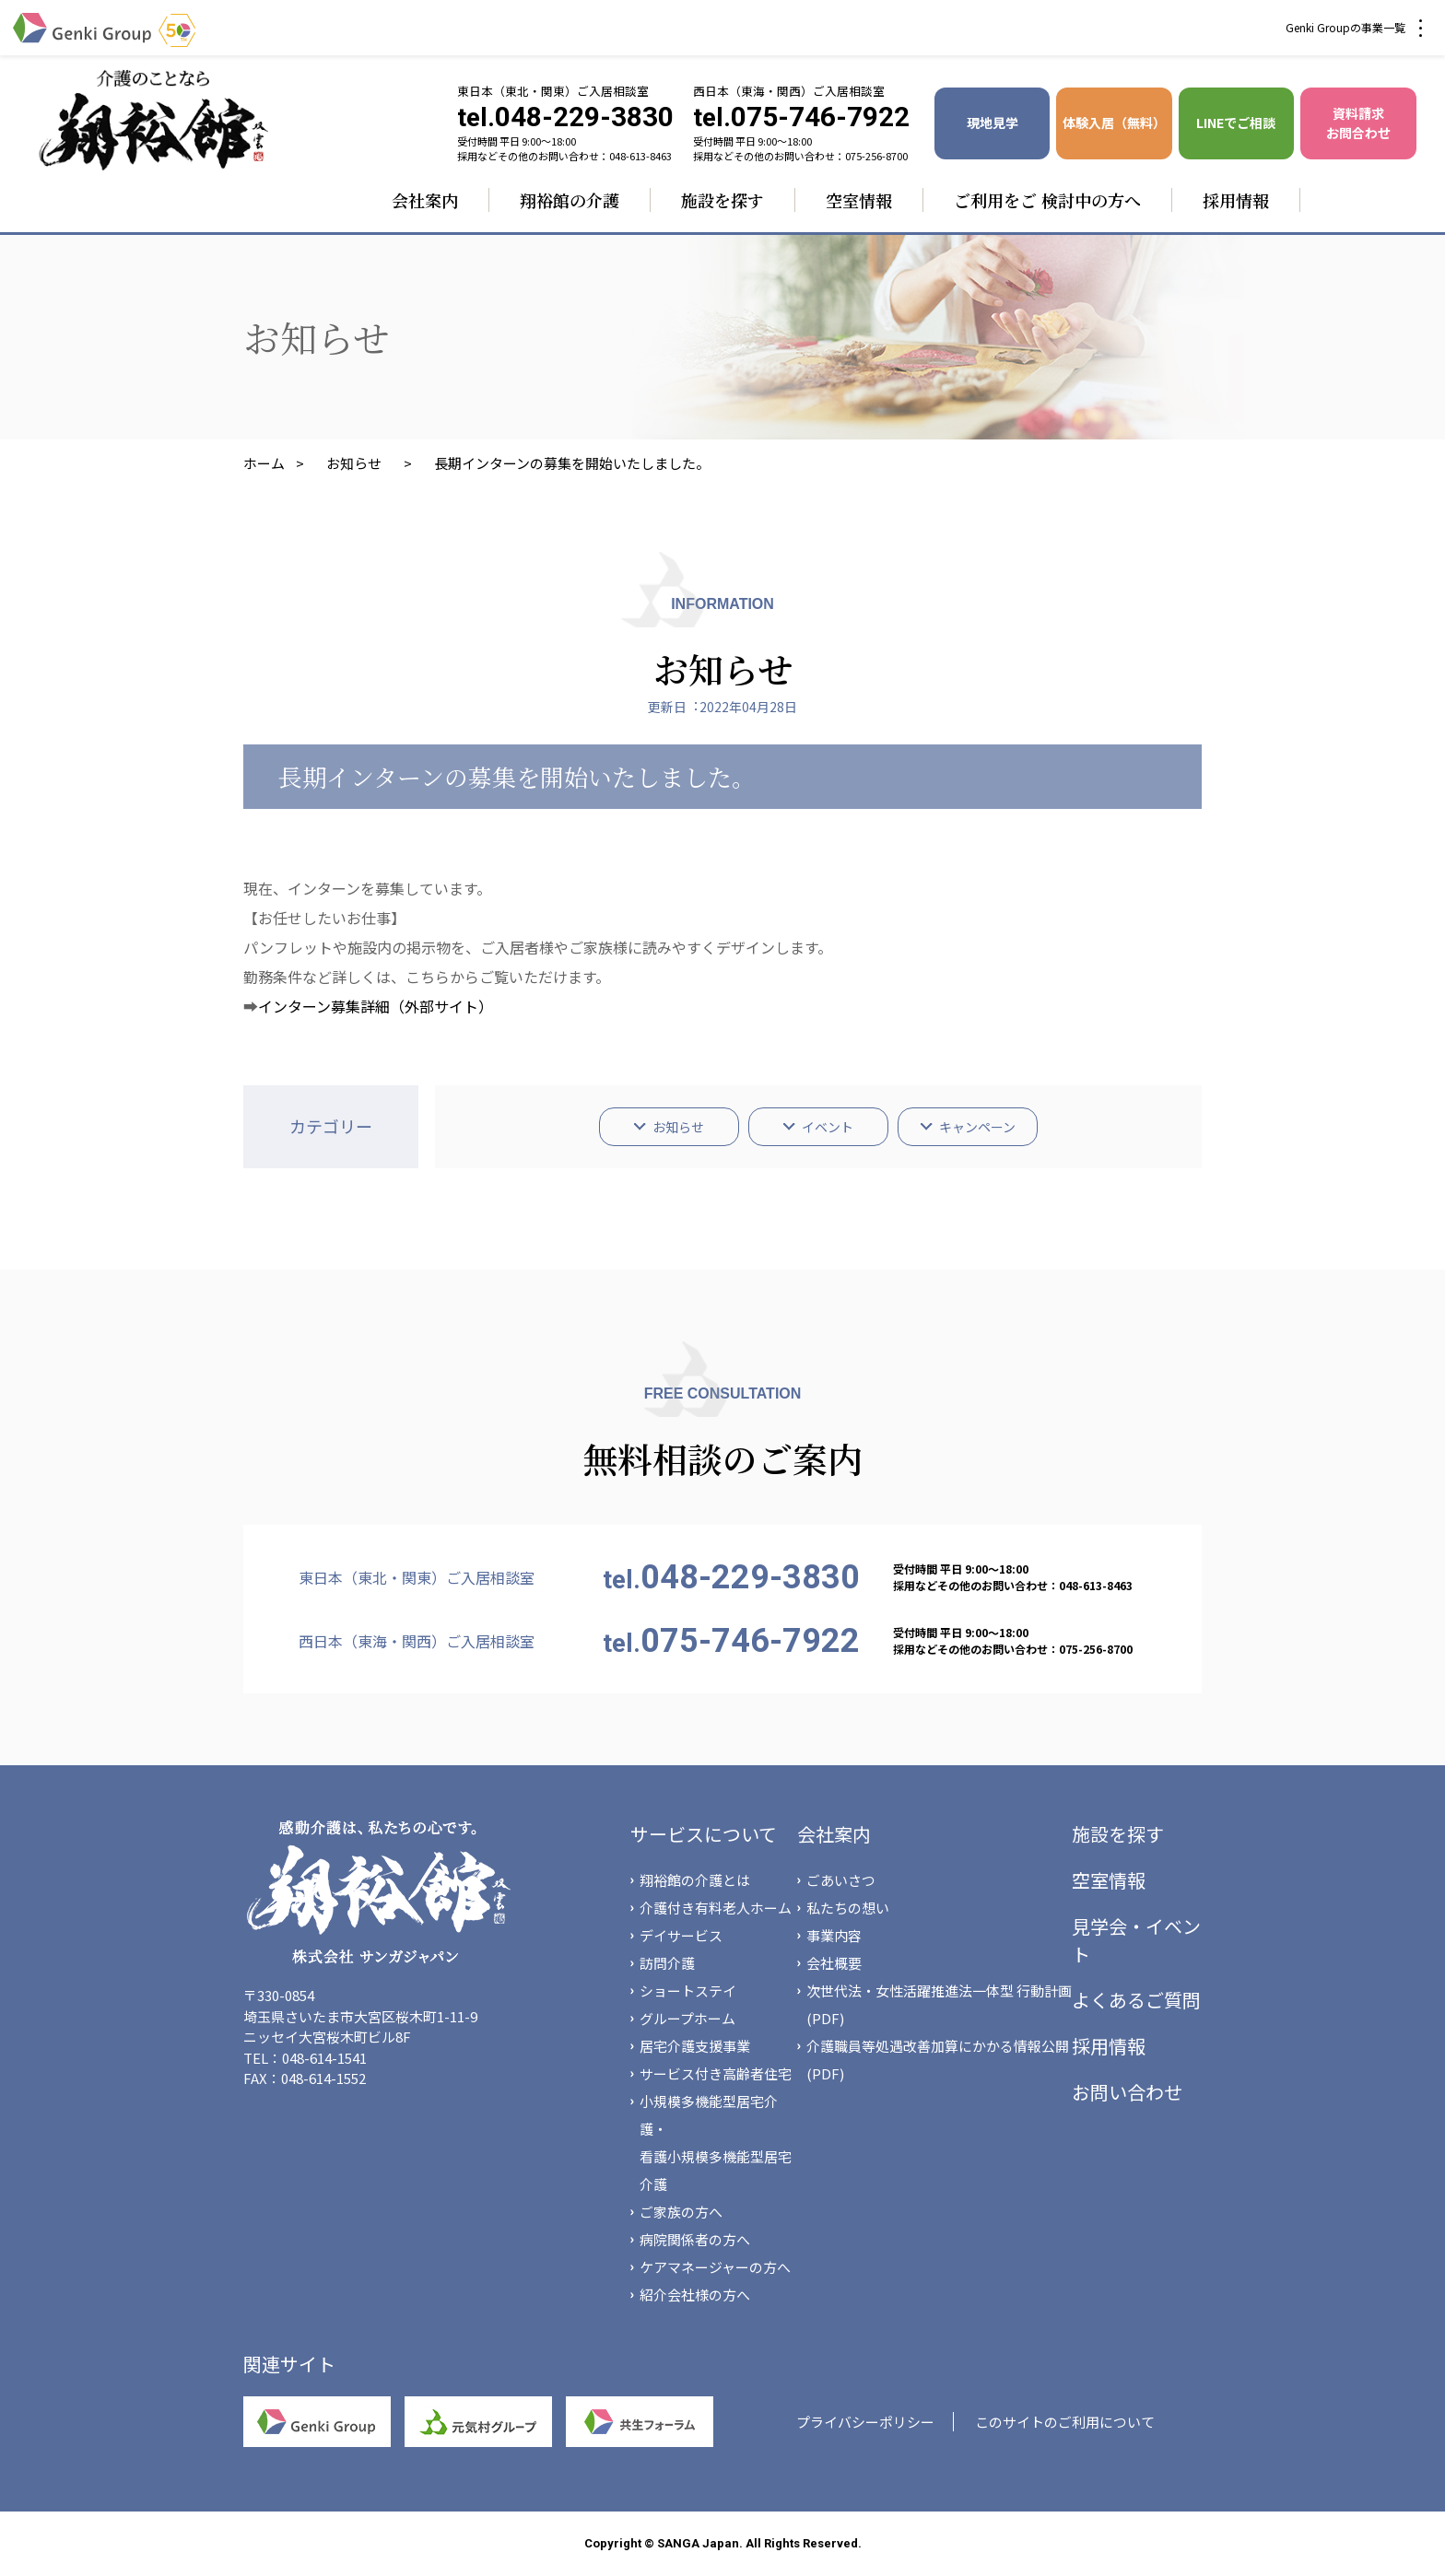 The width and height of the screenshot is (1445, 2576). I want to click on プライバシーポリシー, so click(865, 2421).